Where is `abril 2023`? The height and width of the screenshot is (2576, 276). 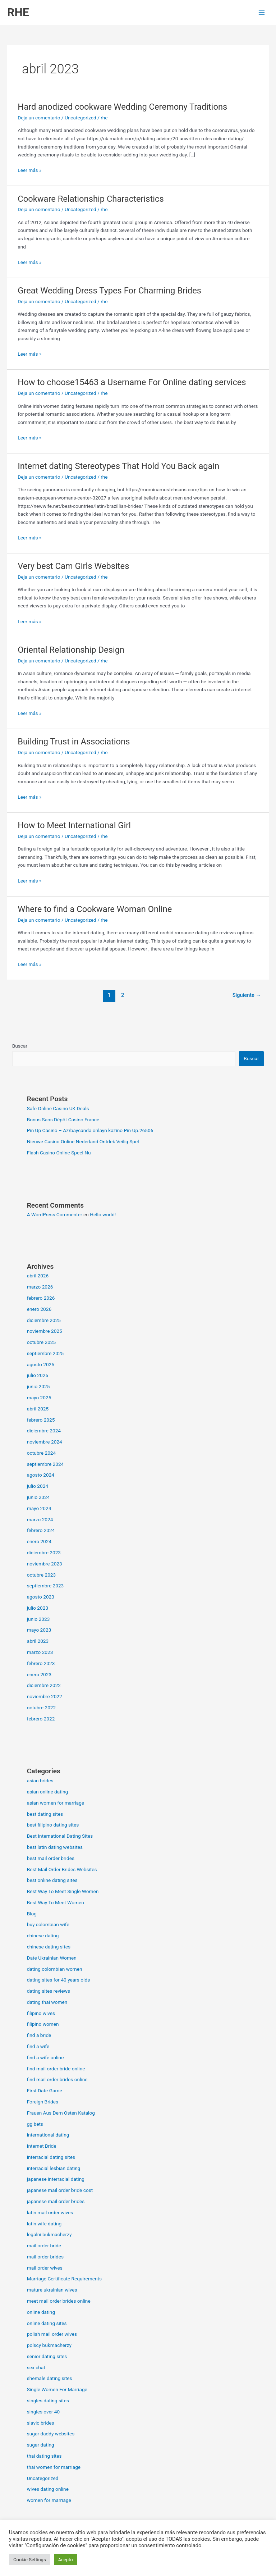 abril 2023 is located at coordinates (38, 1641).